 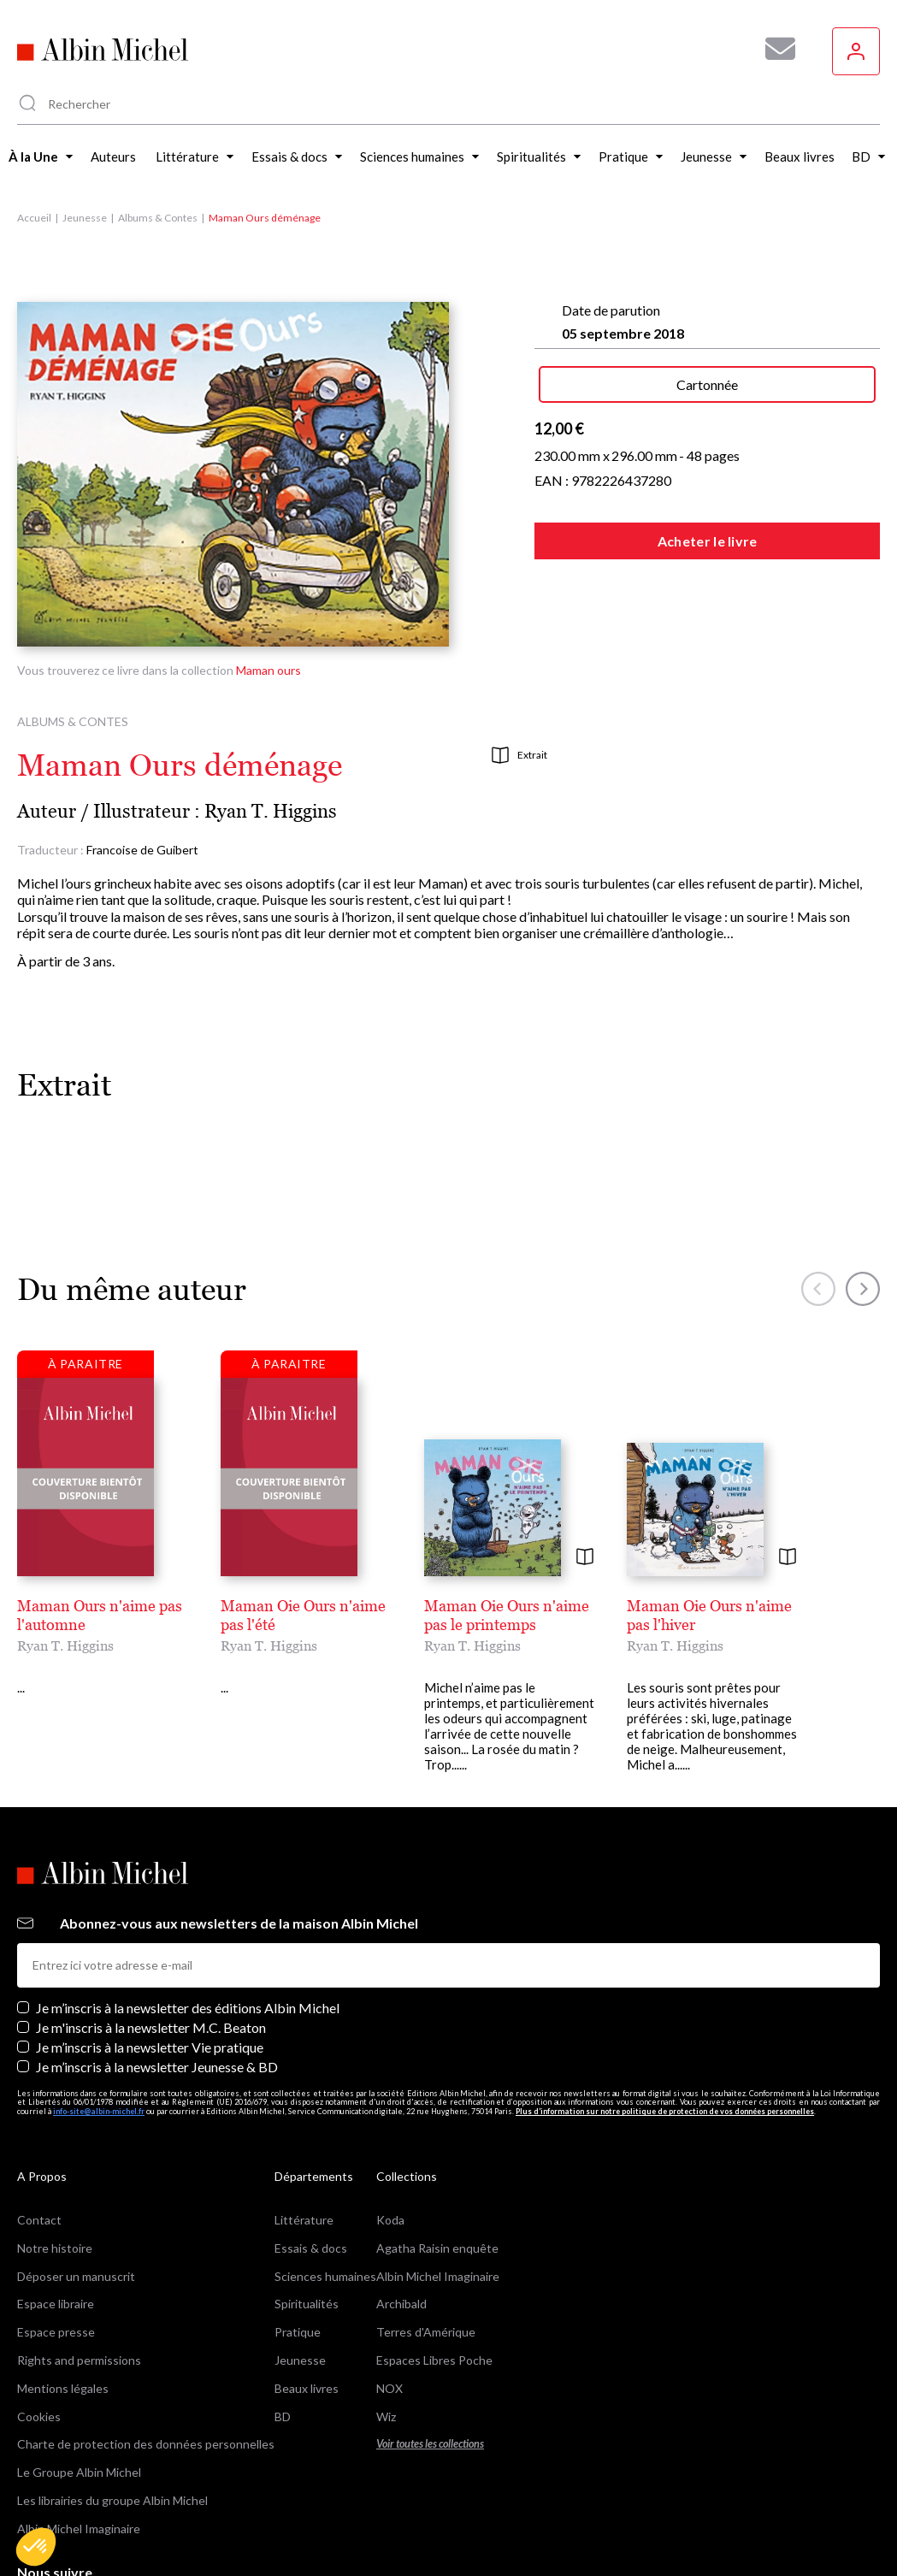 What do you see at coordinates (401, 2205) in the screenshot?
I see `Archibald` at bounding box center [401, 2205].